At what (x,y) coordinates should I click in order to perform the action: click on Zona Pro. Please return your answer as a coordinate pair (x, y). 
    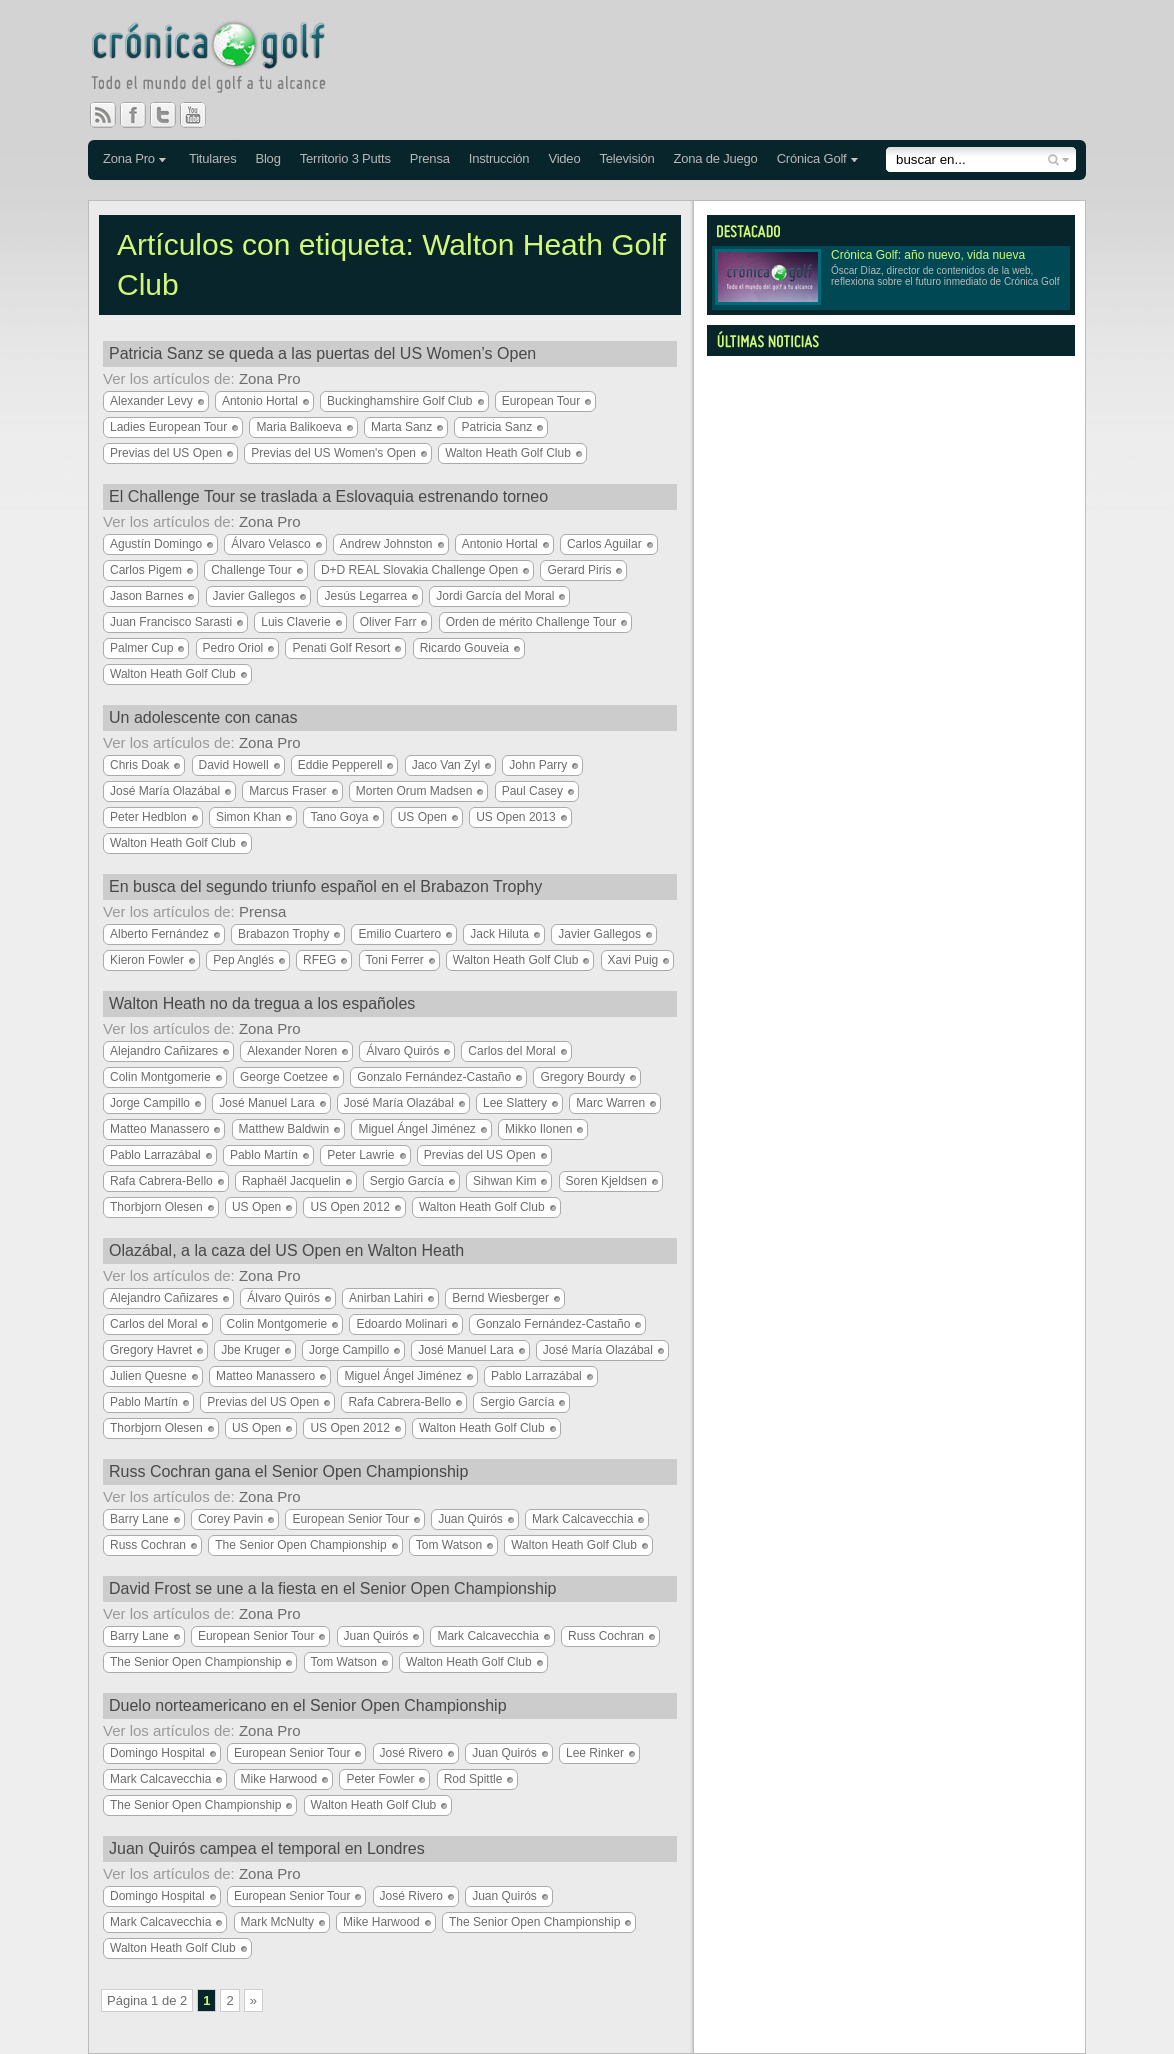
    Looking at the image, I should click on (129, 158).